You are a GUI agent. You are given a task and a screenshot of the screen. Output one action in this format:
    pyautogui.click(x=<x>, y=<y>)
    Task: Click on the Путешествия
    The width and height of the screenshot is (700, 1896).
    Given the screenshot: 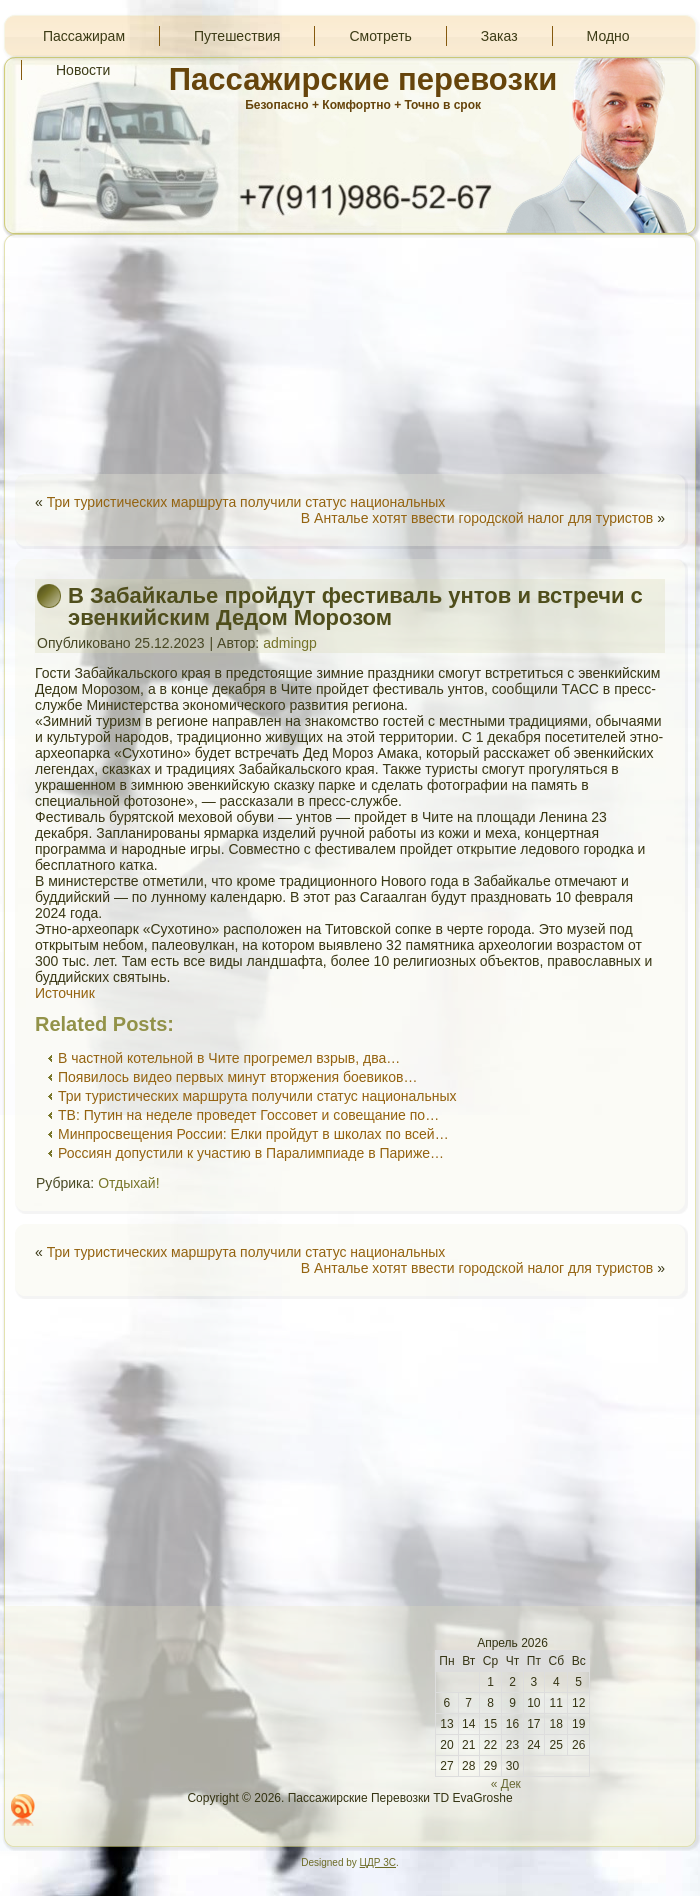 What is the action you would take?
    pyautogui.click(x=237, y=36)
    